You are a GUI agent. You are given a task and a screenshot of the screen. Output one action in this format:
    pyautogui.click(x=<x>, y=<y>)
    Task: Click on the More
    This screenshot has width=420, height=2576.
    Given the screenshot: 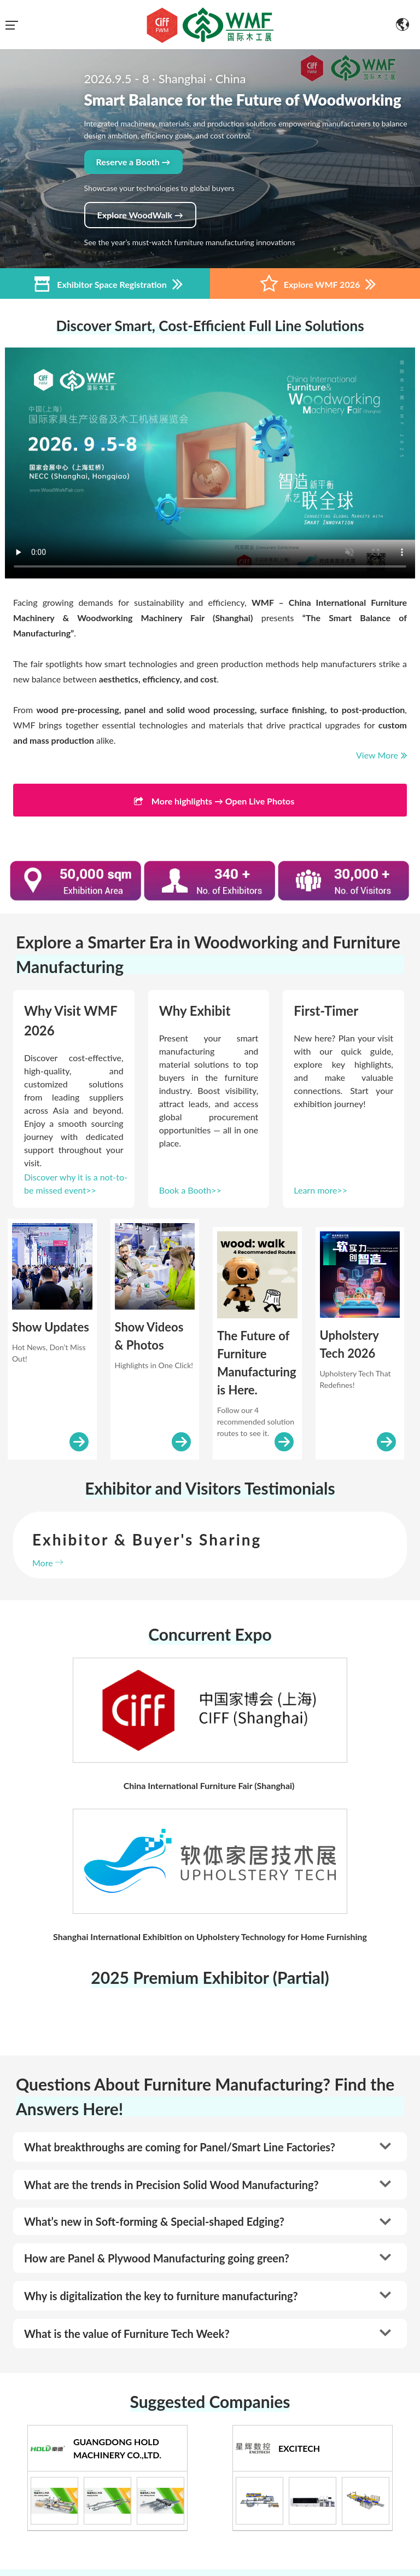 What is the action you would take?
    pyautogui.click(x=48, y=1563)
    